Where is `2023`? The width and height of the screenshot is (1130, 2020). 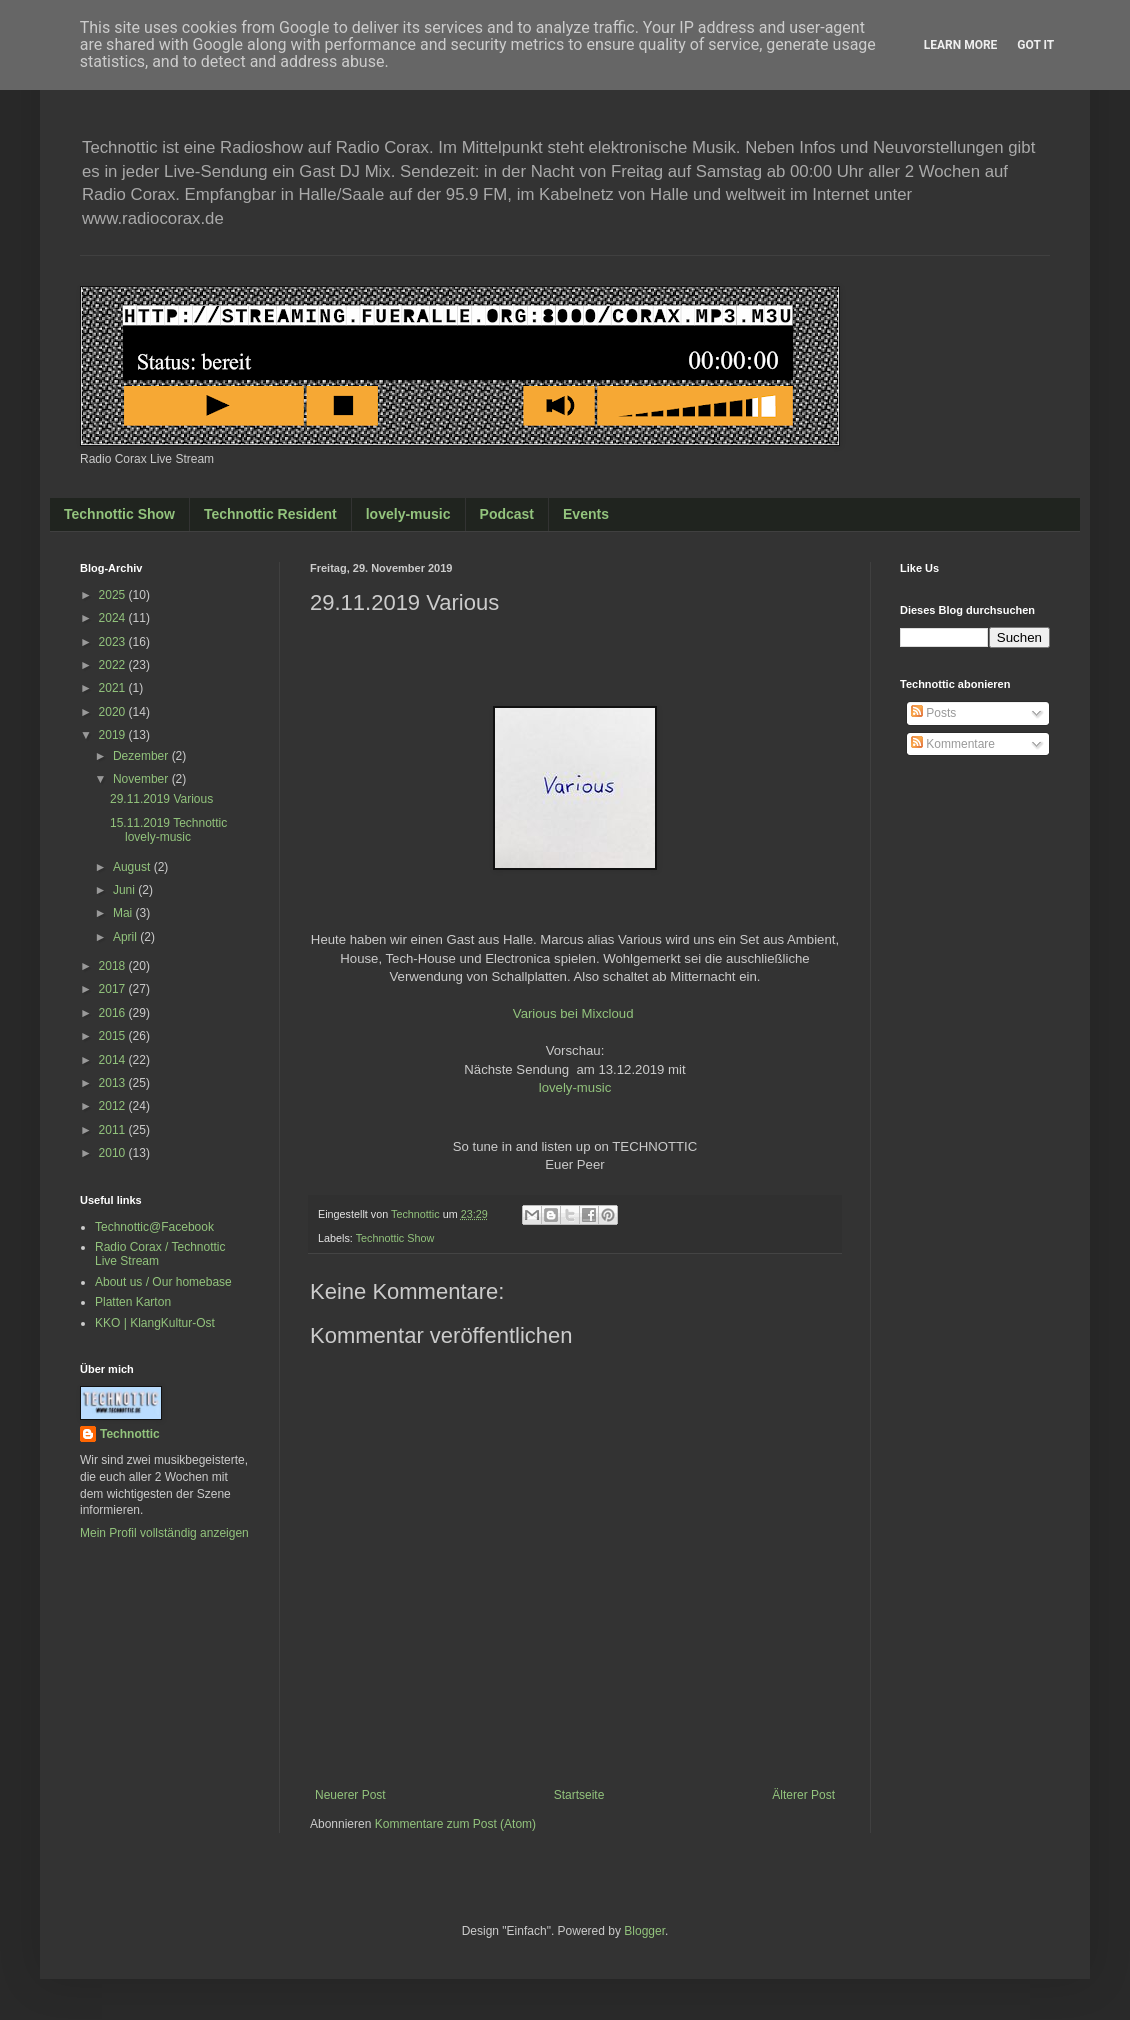 2023 is located at coordinates (114, 642).